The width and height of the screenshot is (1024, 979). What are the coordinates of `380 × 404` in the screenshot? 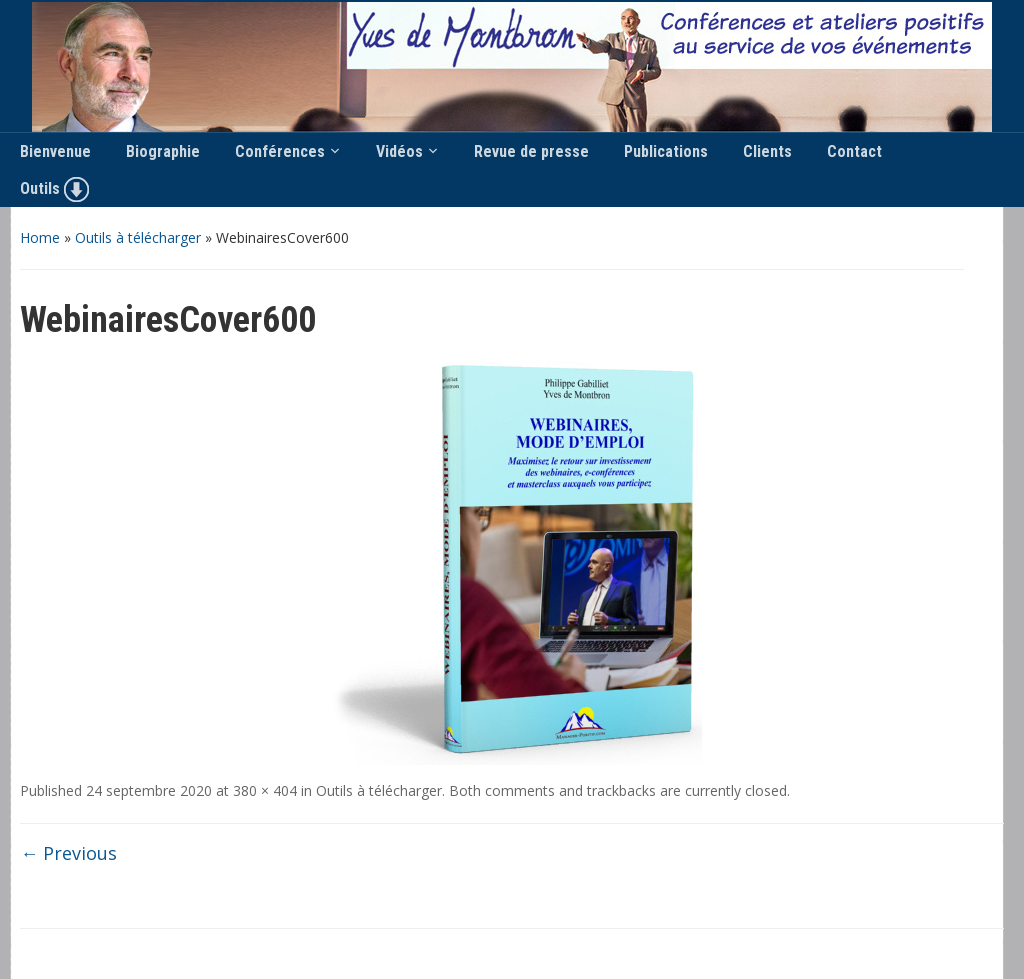 It's located at (265, 790).